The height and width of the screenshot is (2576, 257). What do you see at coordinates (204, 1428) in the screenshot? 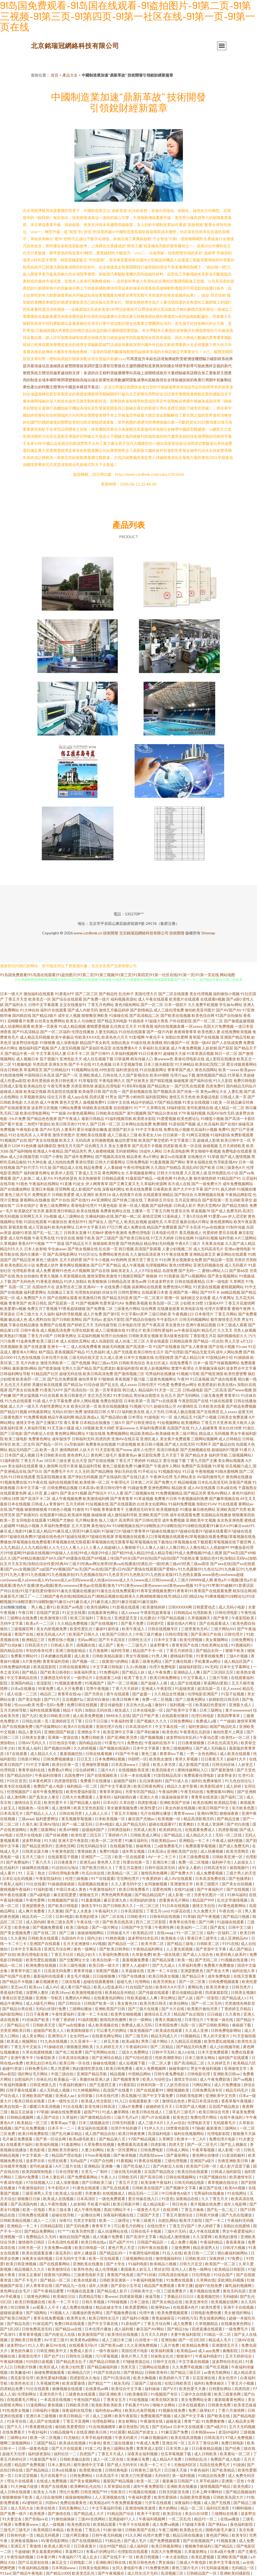
I see `91人人超碰青青` at bounding box center [204, 1428].